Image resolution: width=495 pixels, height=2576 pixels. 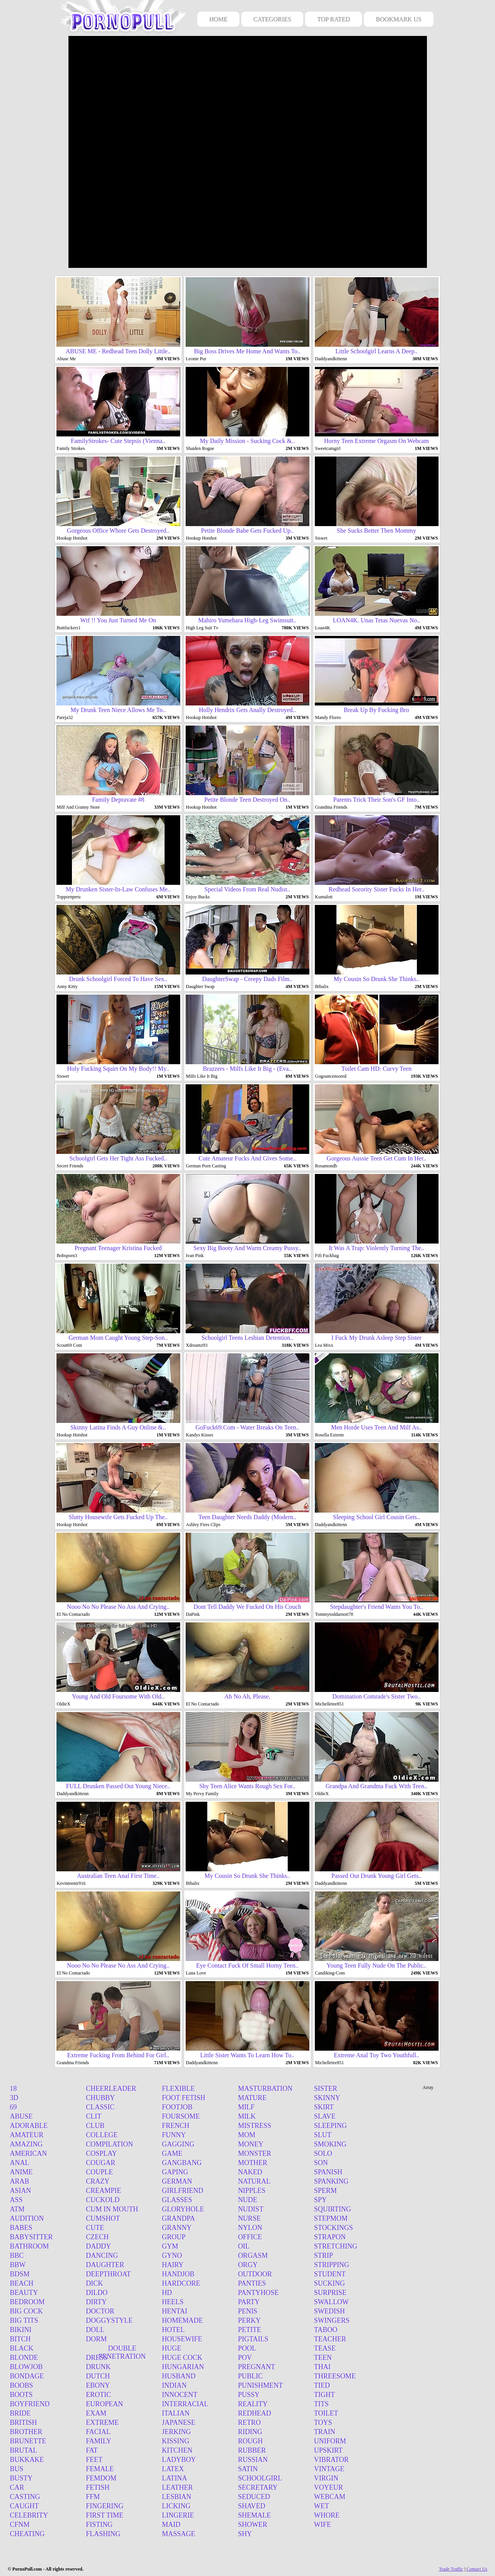 What do you see at coordinates (30, 2404) in the screenshot?
I see `Boyfriend` at bounding box center [30, 2404].